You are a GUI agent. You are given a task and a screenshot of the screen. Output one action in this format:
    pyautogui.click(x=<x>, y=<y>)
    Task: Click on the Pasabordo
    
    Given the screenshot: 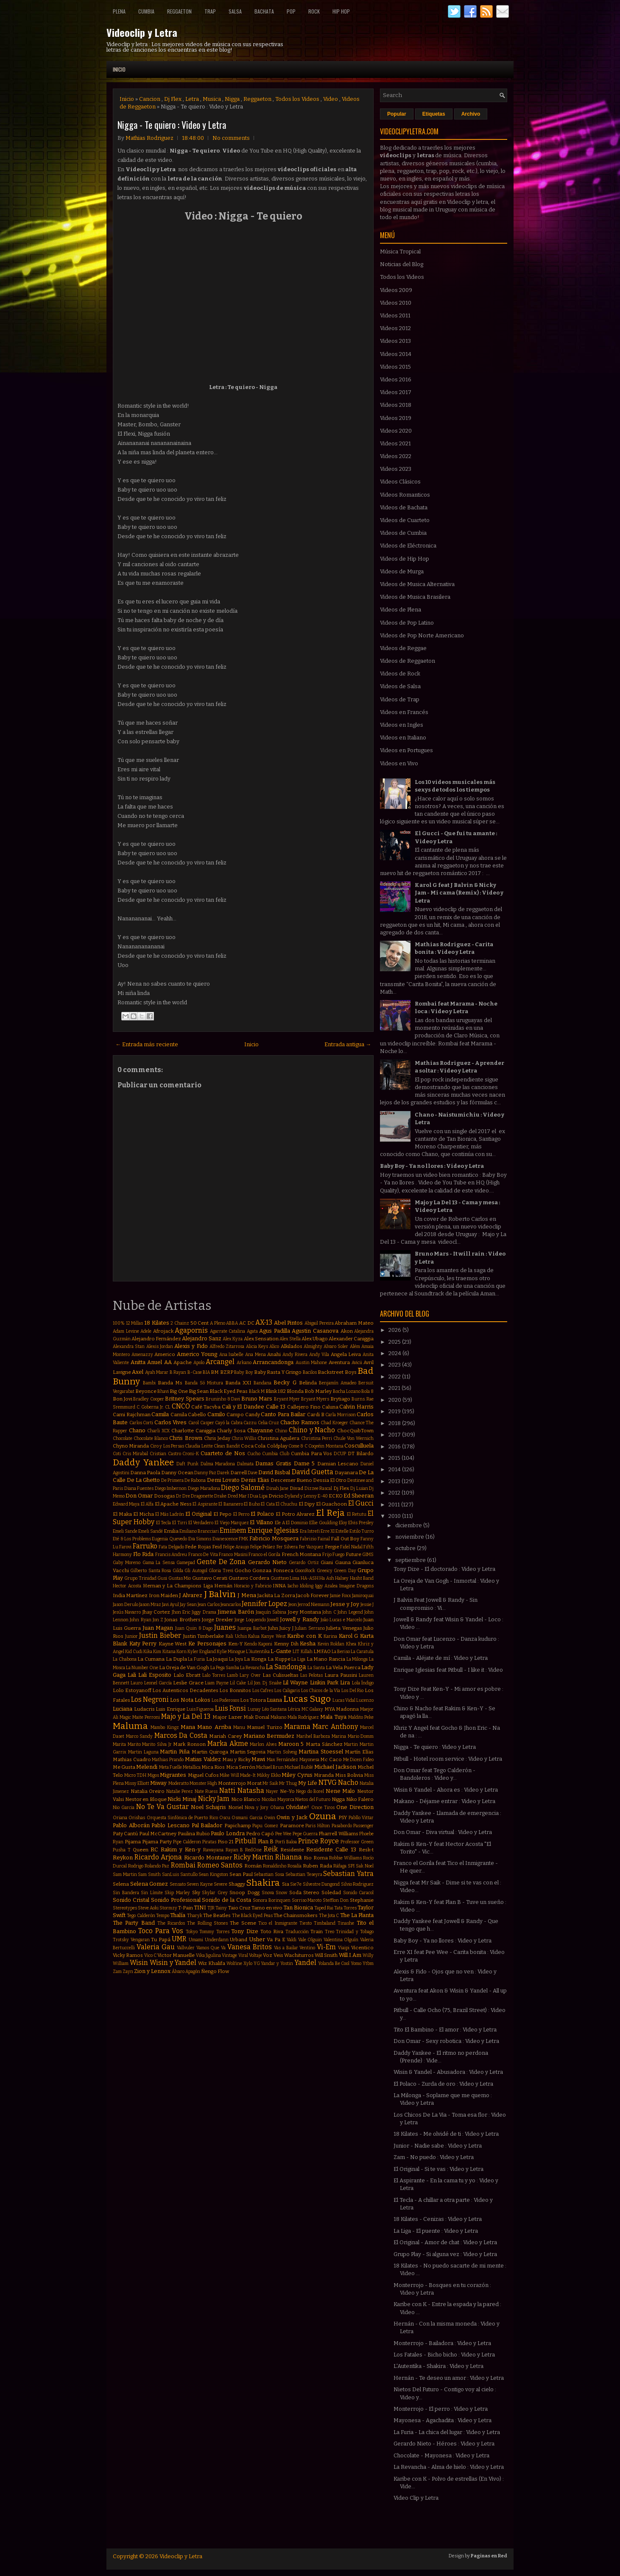 What is the action you would take?
    pyautogui.click(x=342, y=1825)
    